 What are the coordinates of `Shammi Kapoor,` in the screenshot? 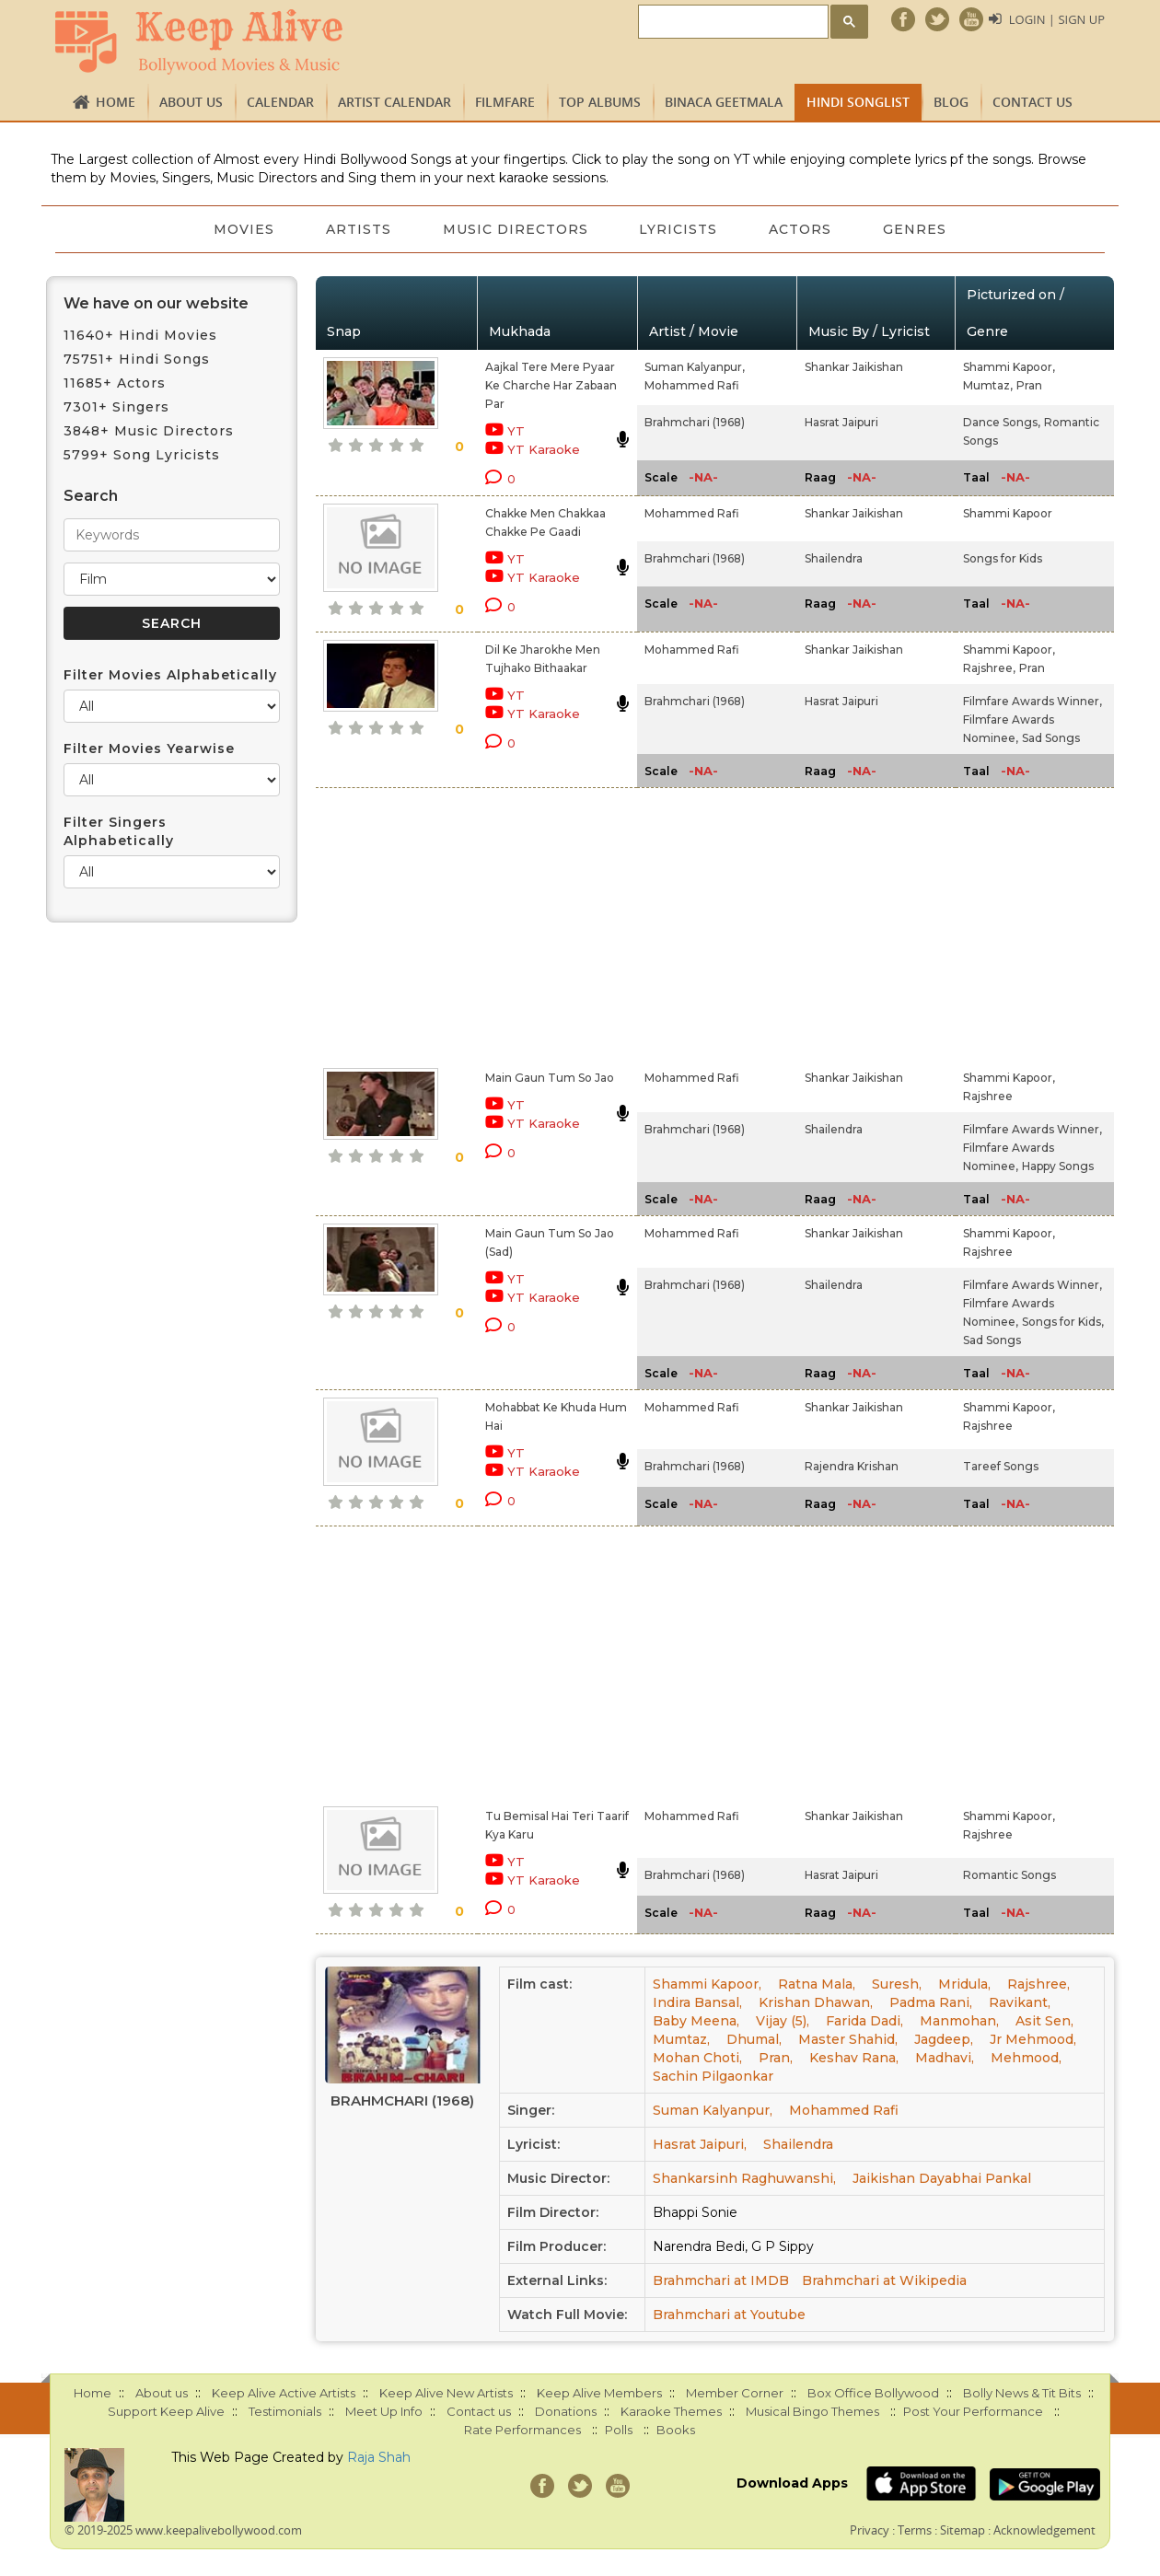 It's located at (1009, 367).